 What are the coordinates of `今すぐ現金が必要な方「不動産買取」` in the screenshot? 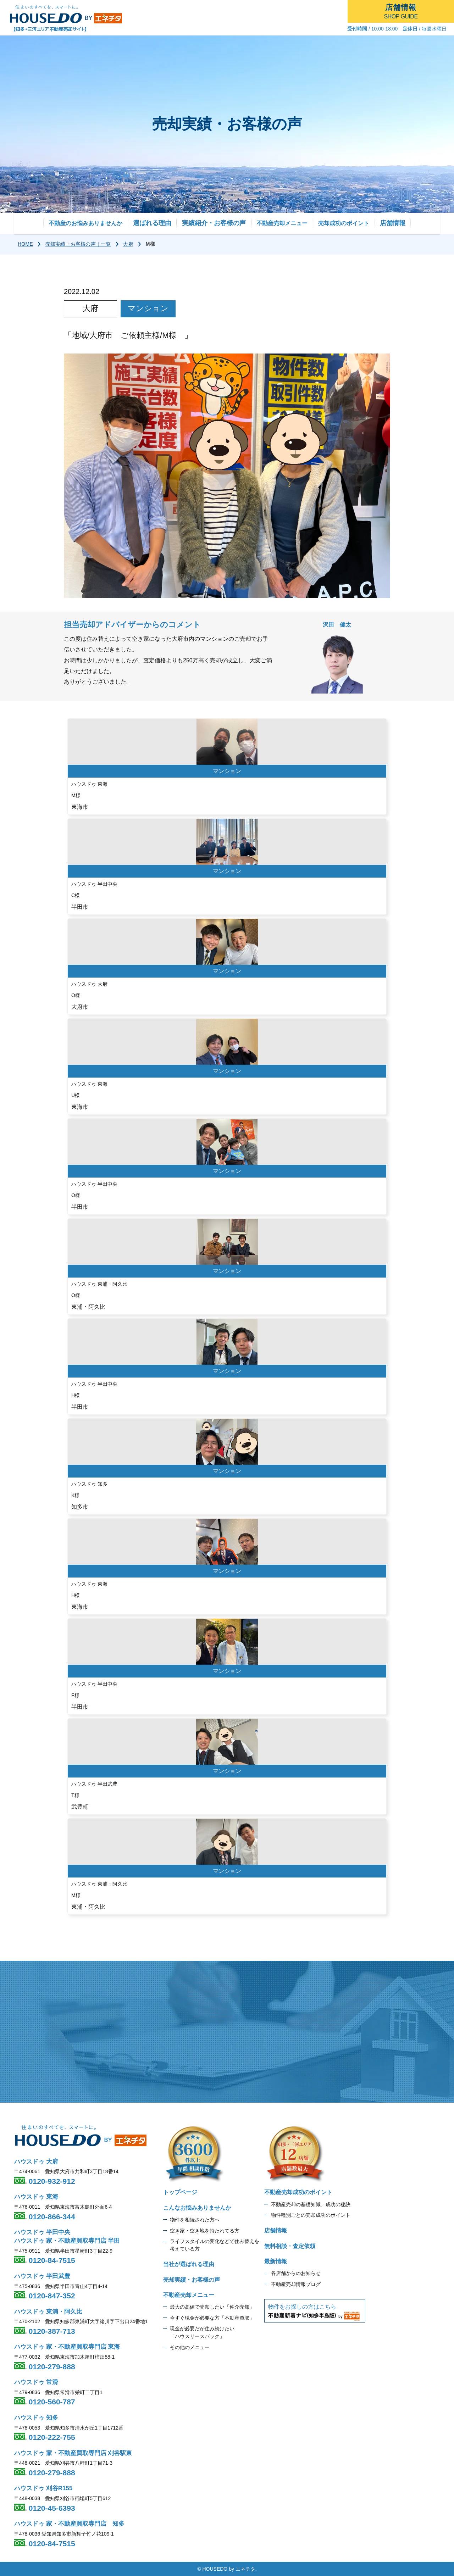 It's located at (212, 2318).